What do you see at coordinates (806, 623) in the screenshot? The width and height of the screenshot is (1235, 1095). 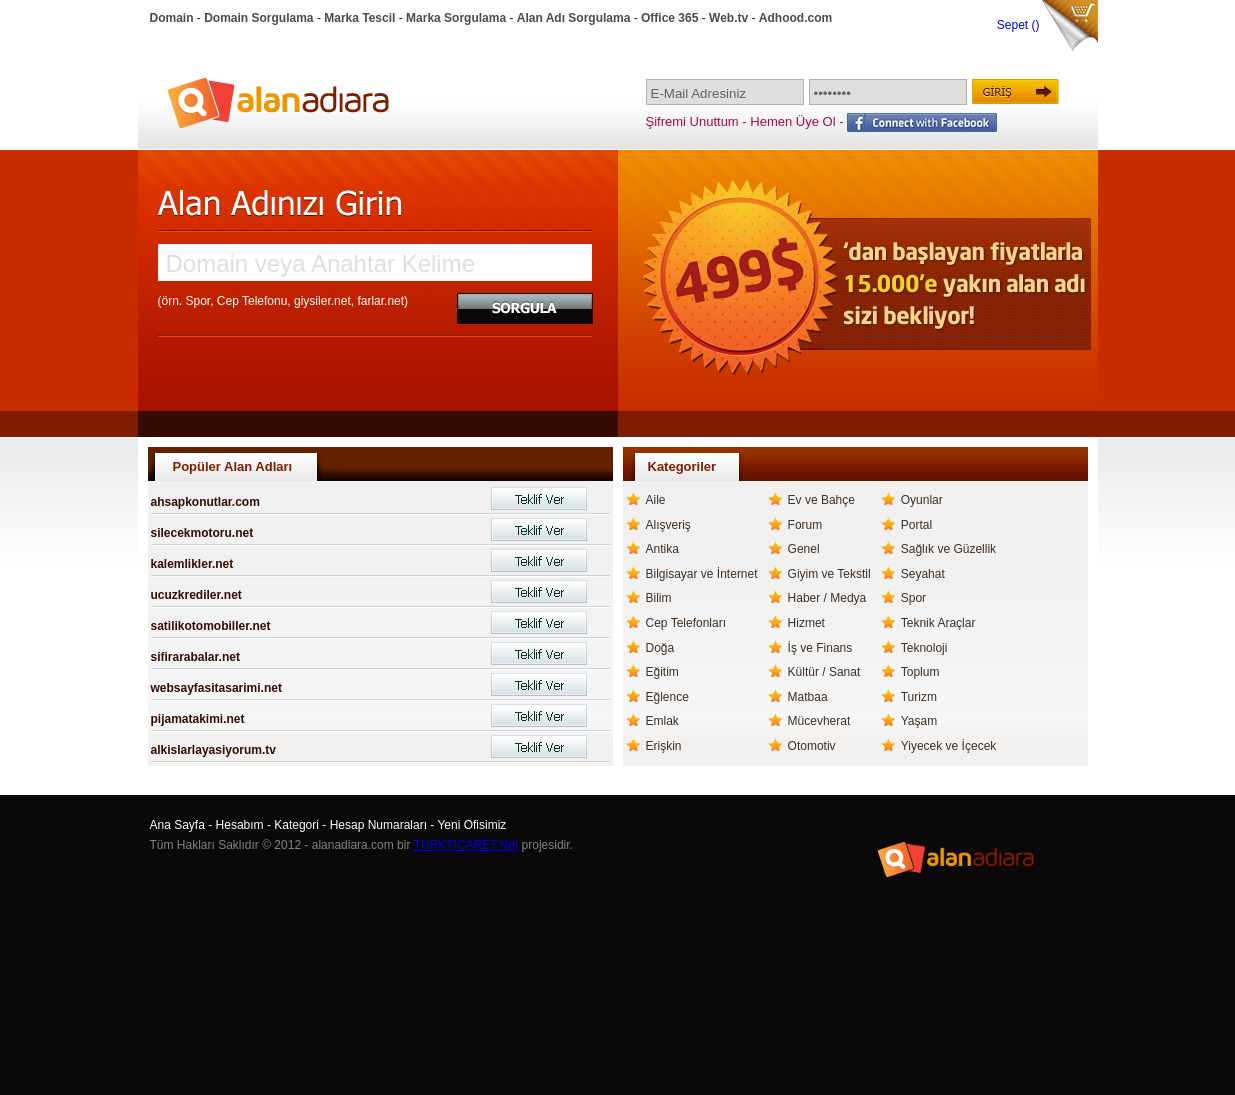 I see `Hizmet` at bounding box center [806, 623].